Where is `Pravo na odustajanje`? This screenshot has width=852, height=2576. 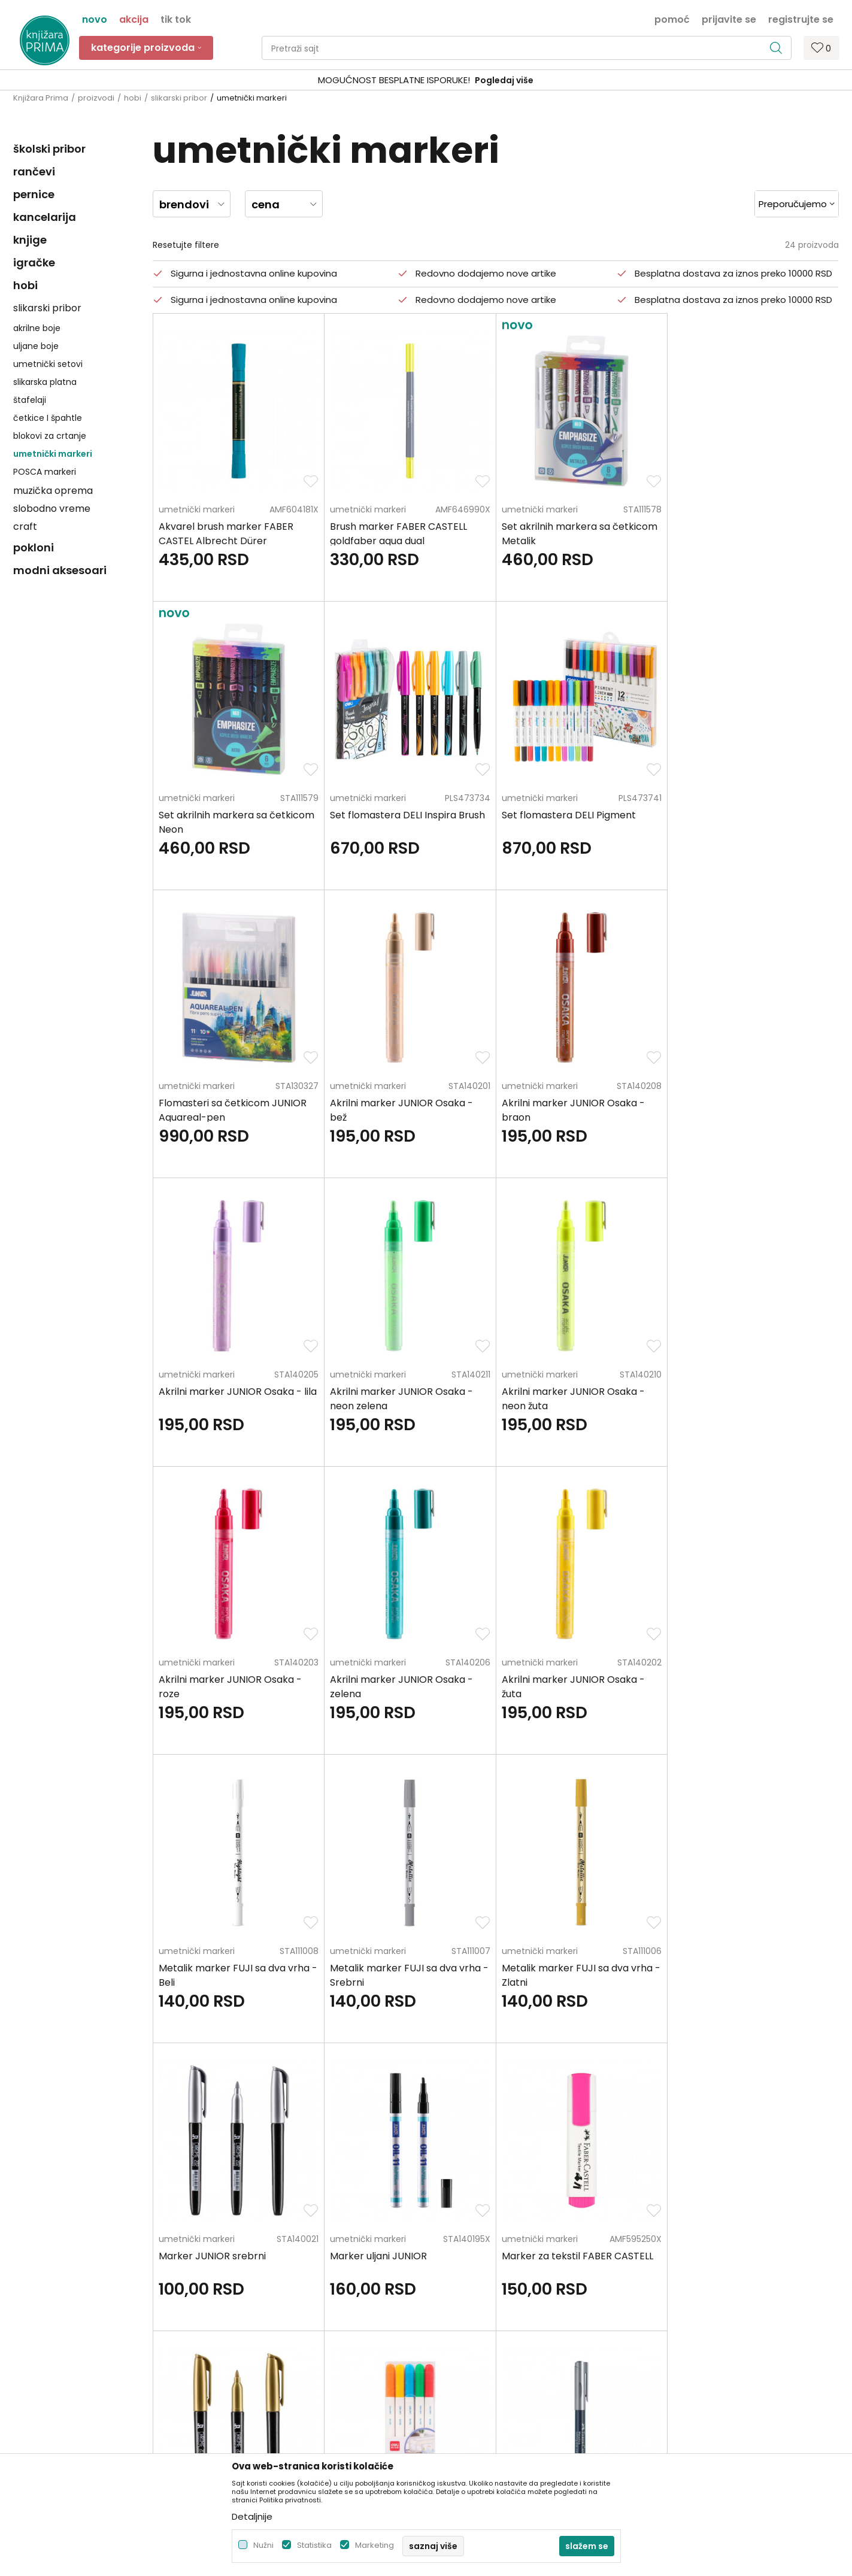
Pravo na odustajanje is located at coordinates (476, 2392).